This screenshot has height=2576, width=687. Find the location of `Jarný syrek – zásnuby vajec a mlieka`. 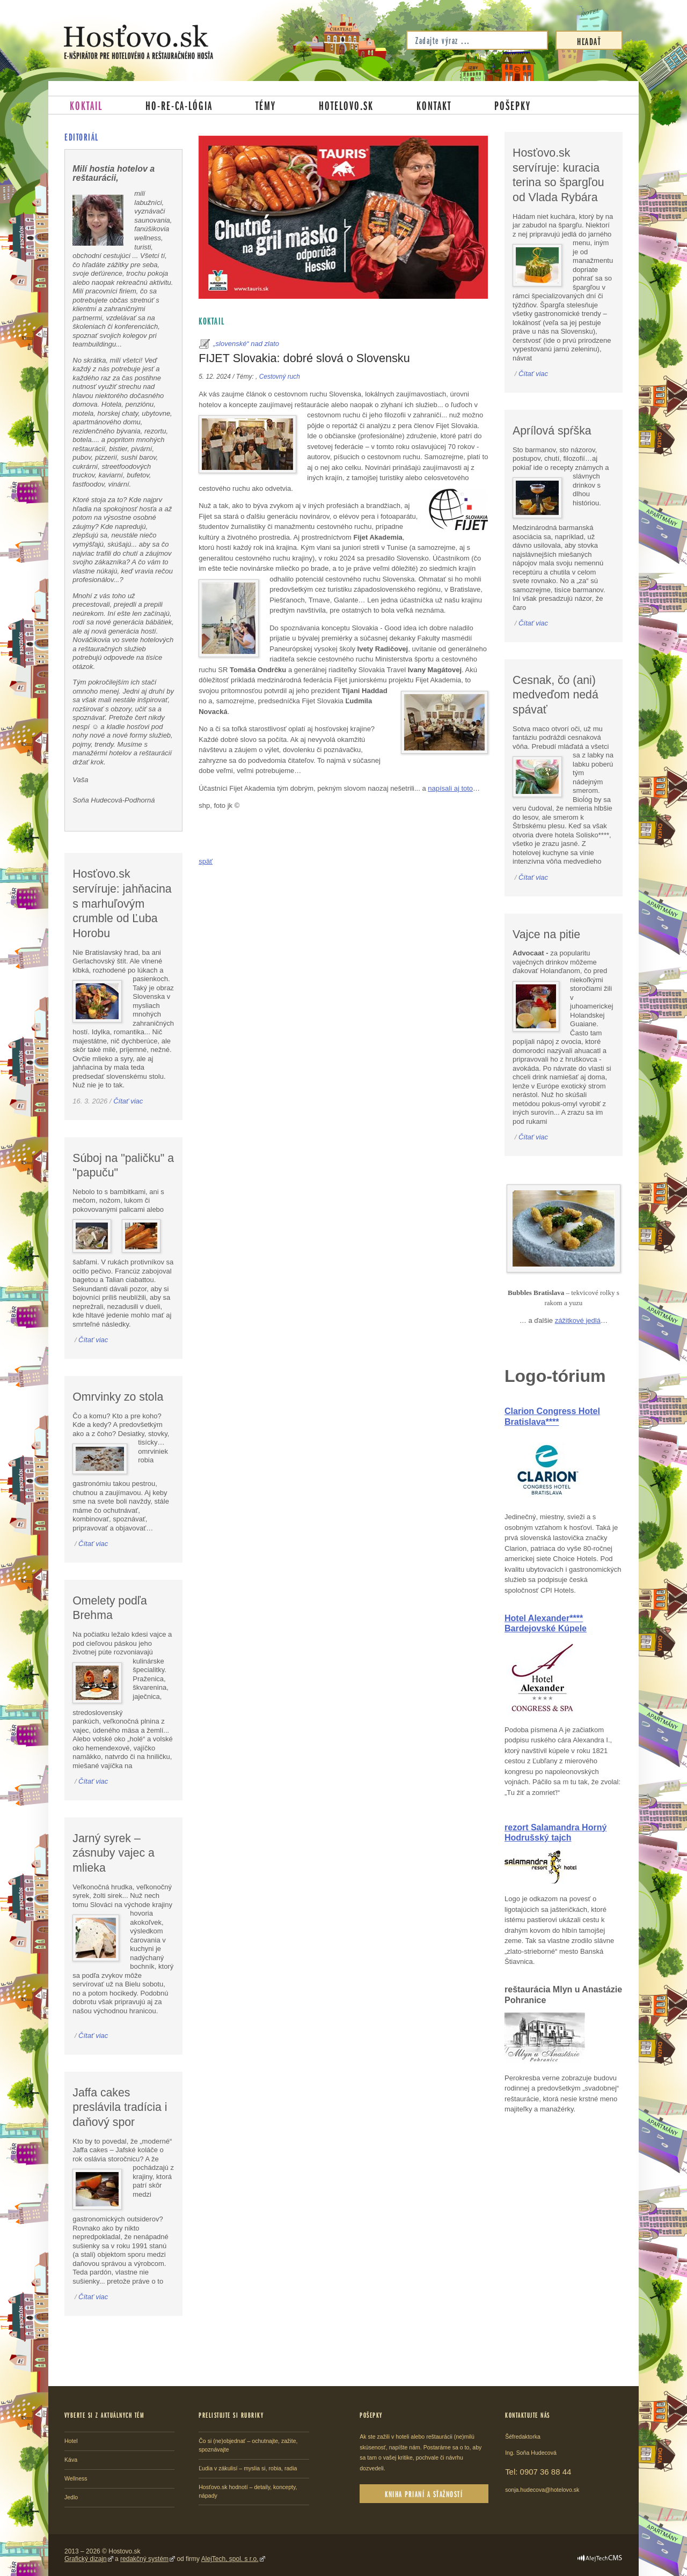

Jarný syrek – zásnuby vajec a mlieka is located at coordinates (113, 1853).